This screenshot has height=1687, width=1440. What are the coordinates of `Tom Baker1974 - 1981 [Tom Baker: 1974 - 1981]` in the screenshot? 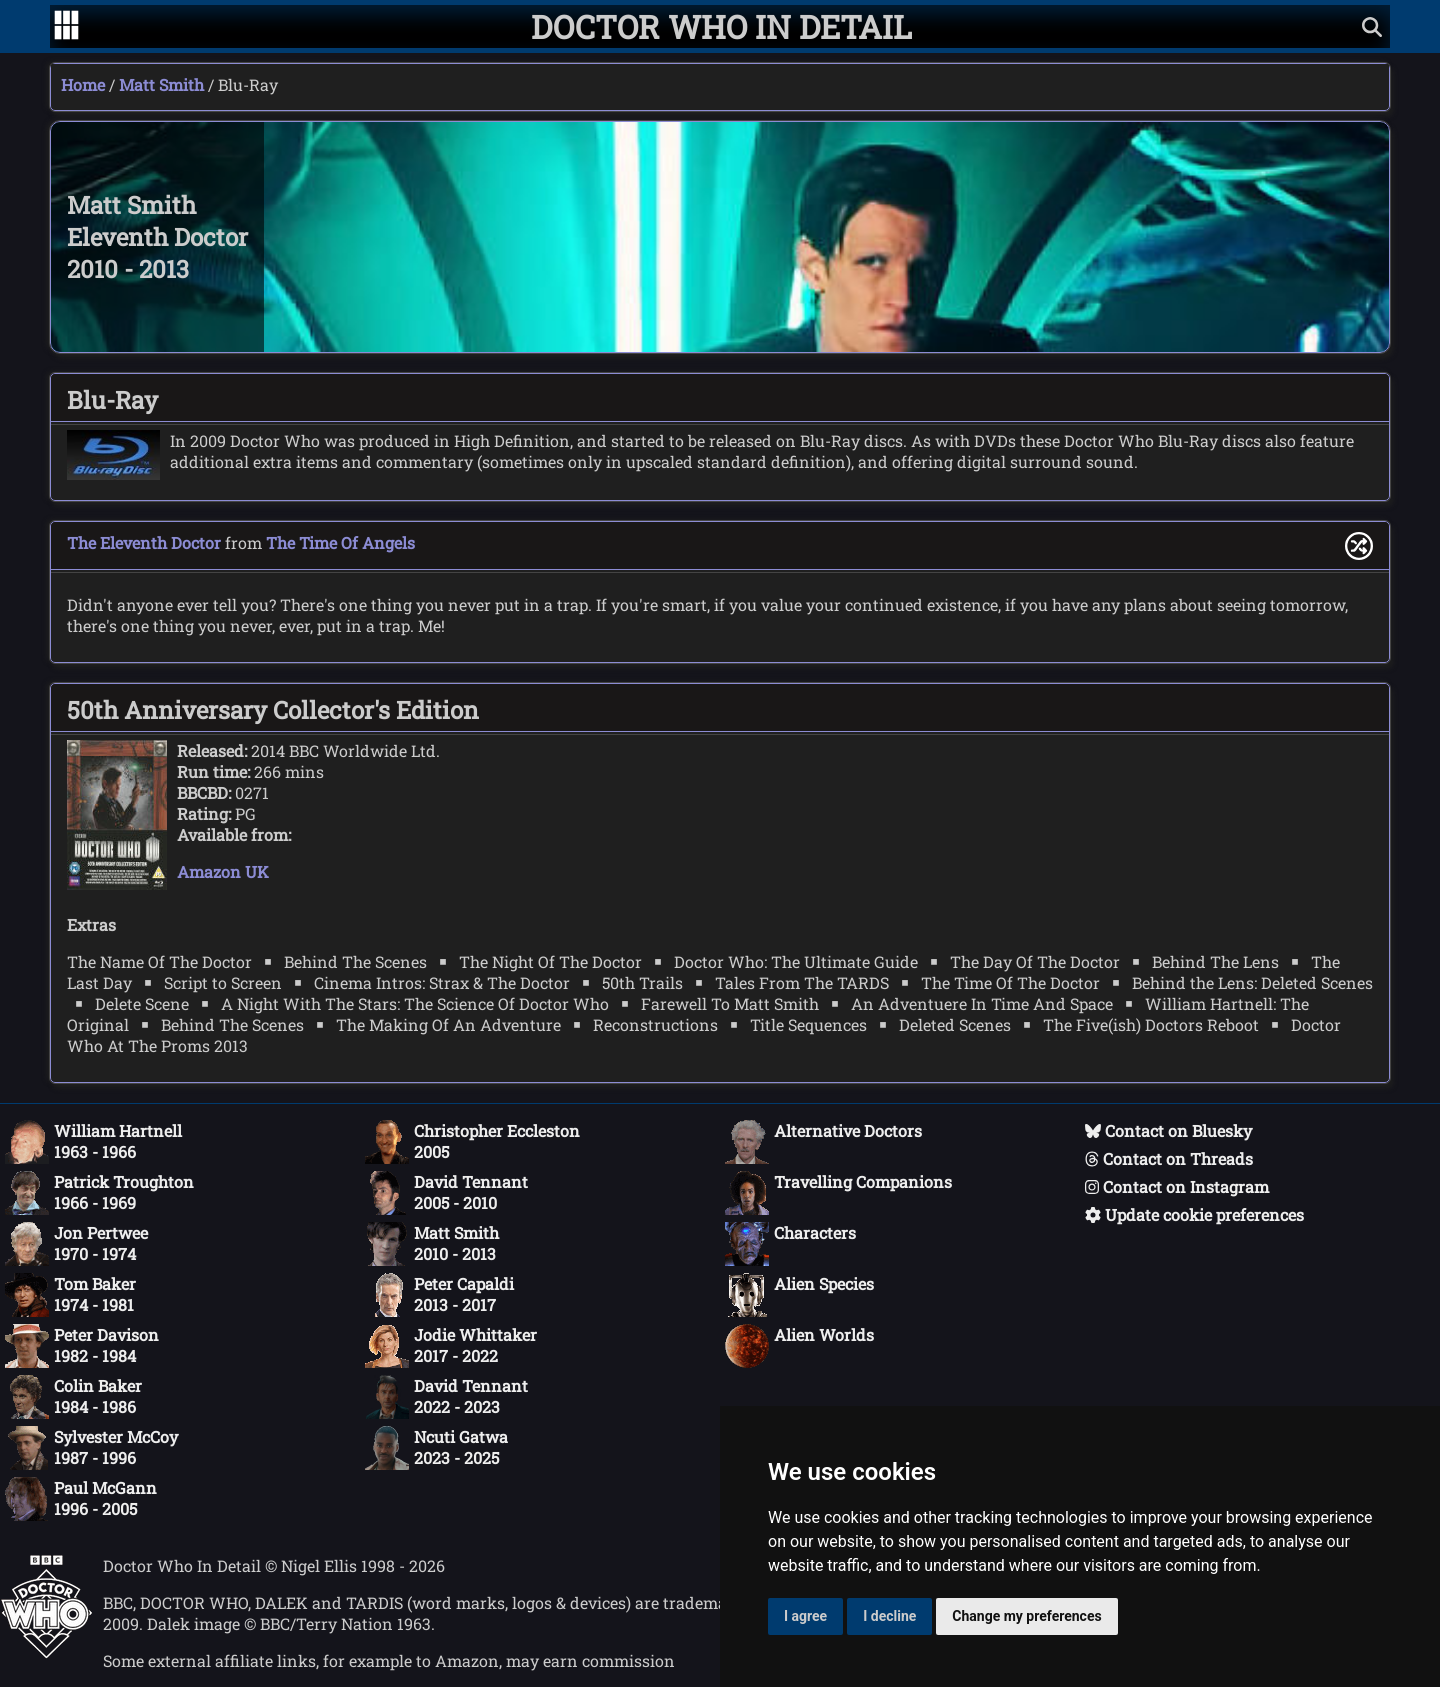 It's located at (70, 1295).